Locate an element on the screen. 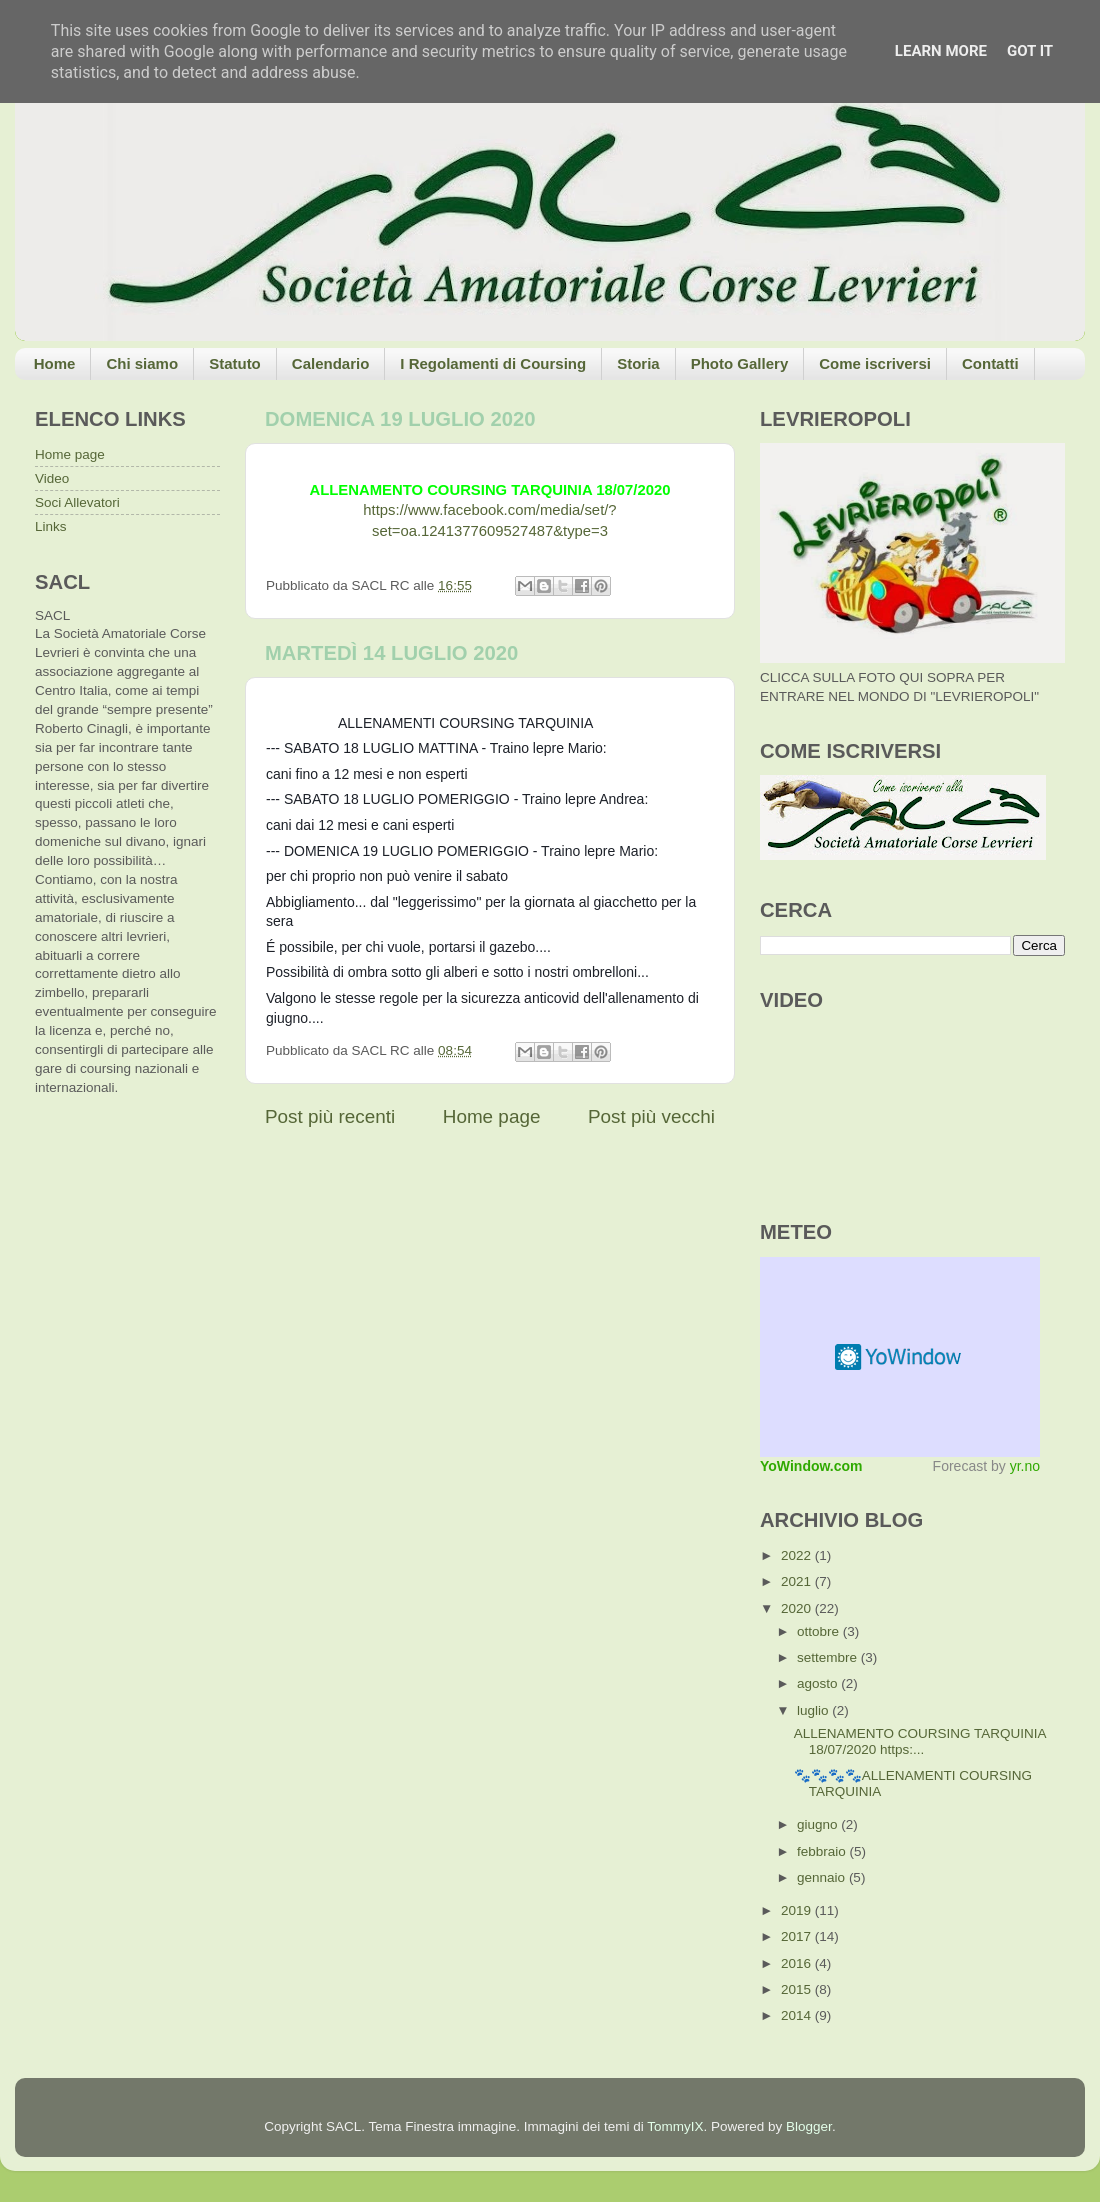  Blogger is located at coordinates (809, 2126).